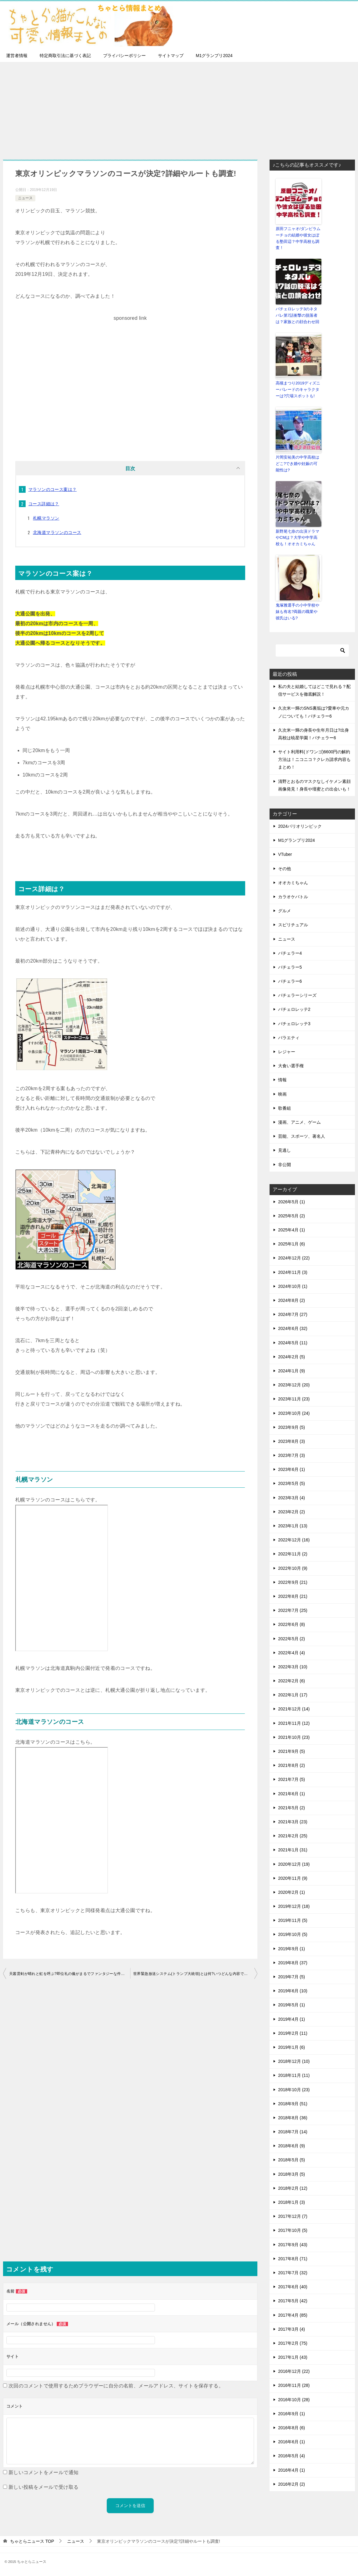  Describe the element at coordinates (294, 1863) in the screenshot. I see `2020年12月 (19)` at that location.